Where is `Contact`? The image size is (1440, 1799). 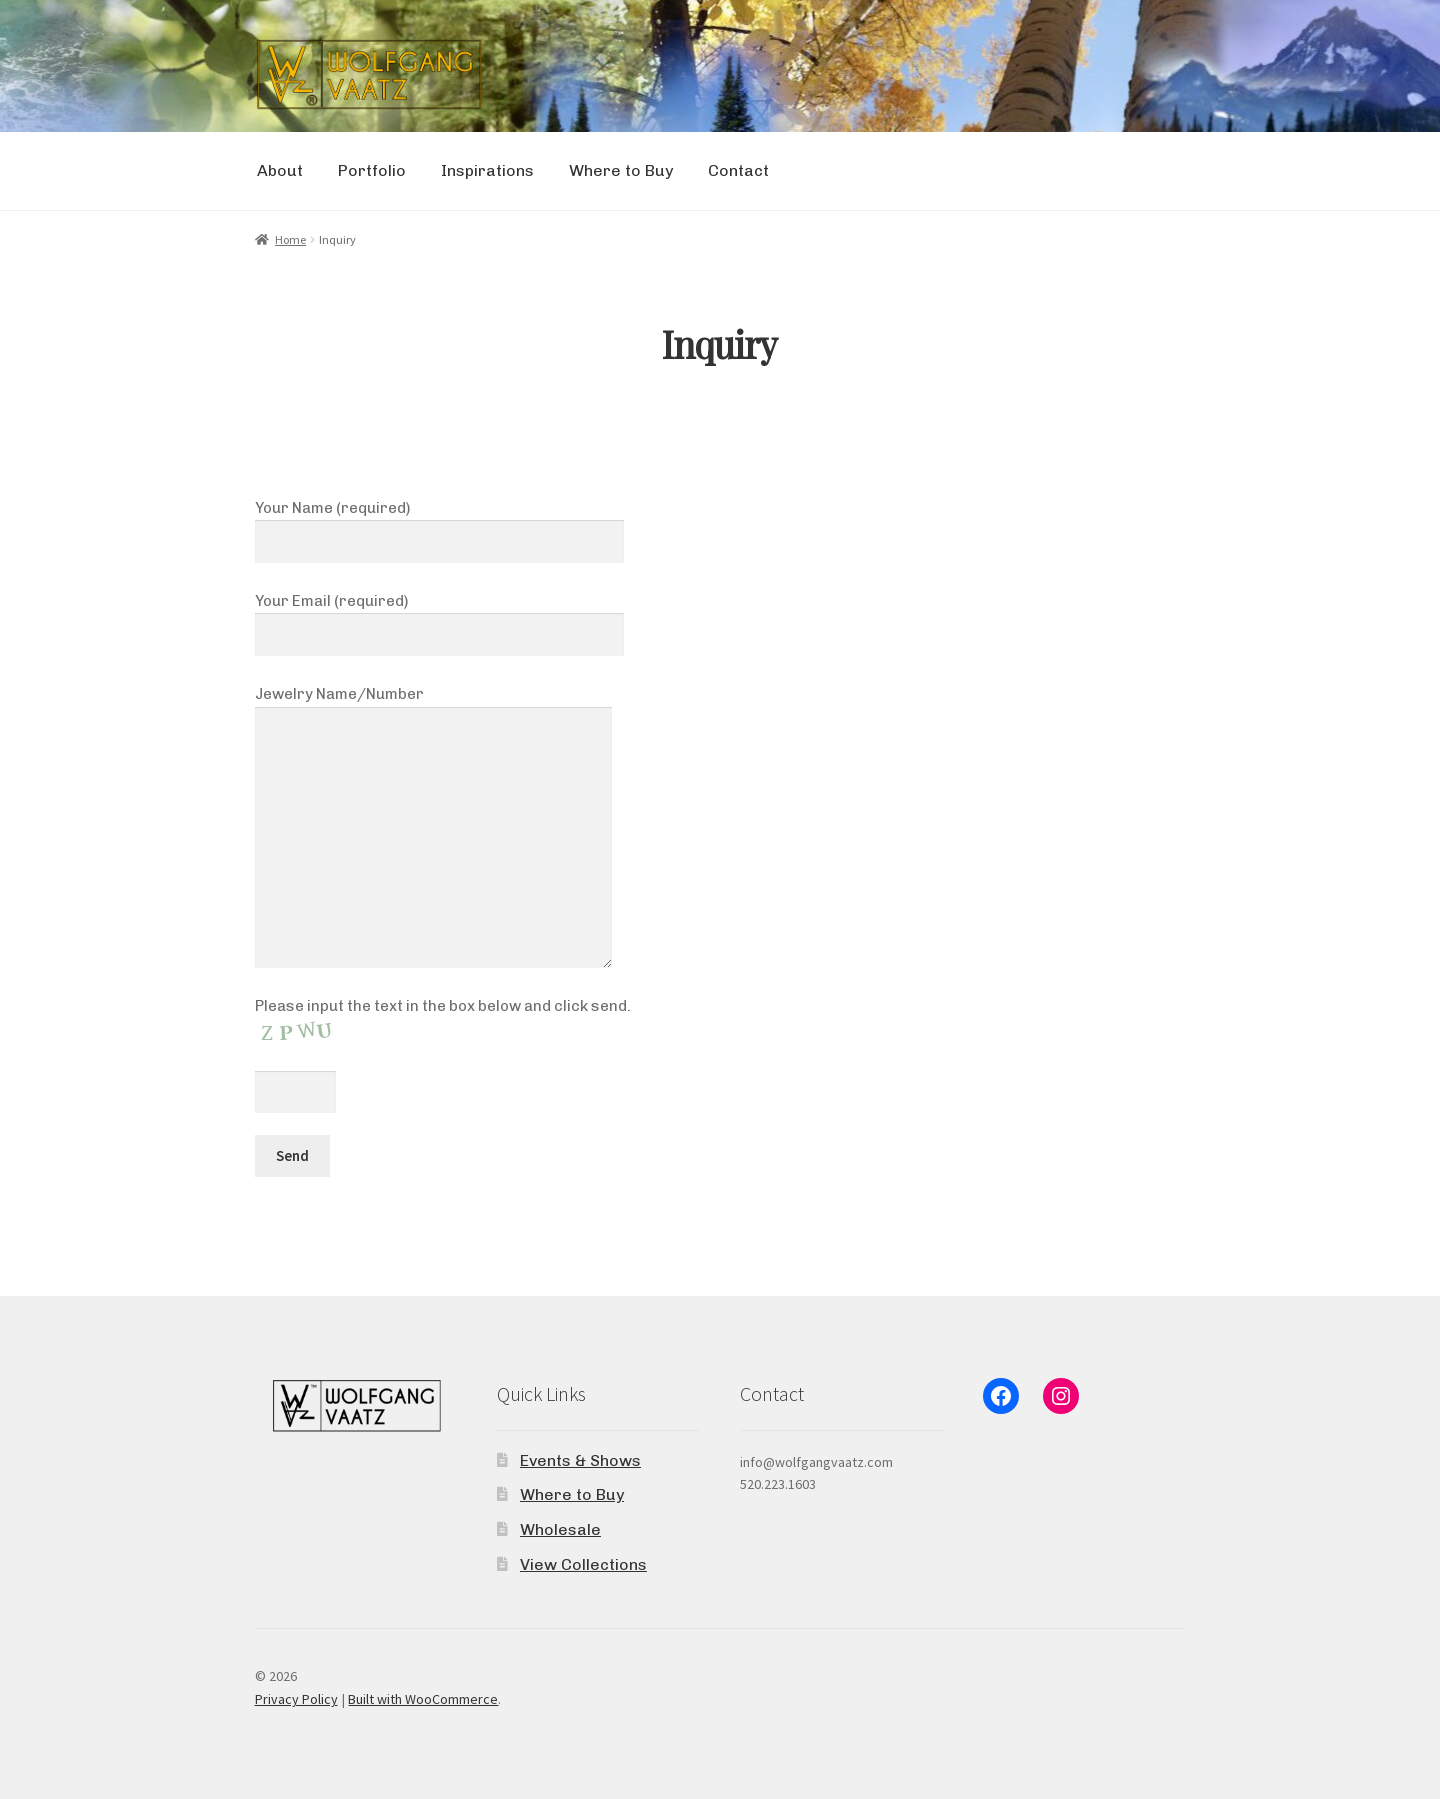 Contact is located at coordinates (738, 170).